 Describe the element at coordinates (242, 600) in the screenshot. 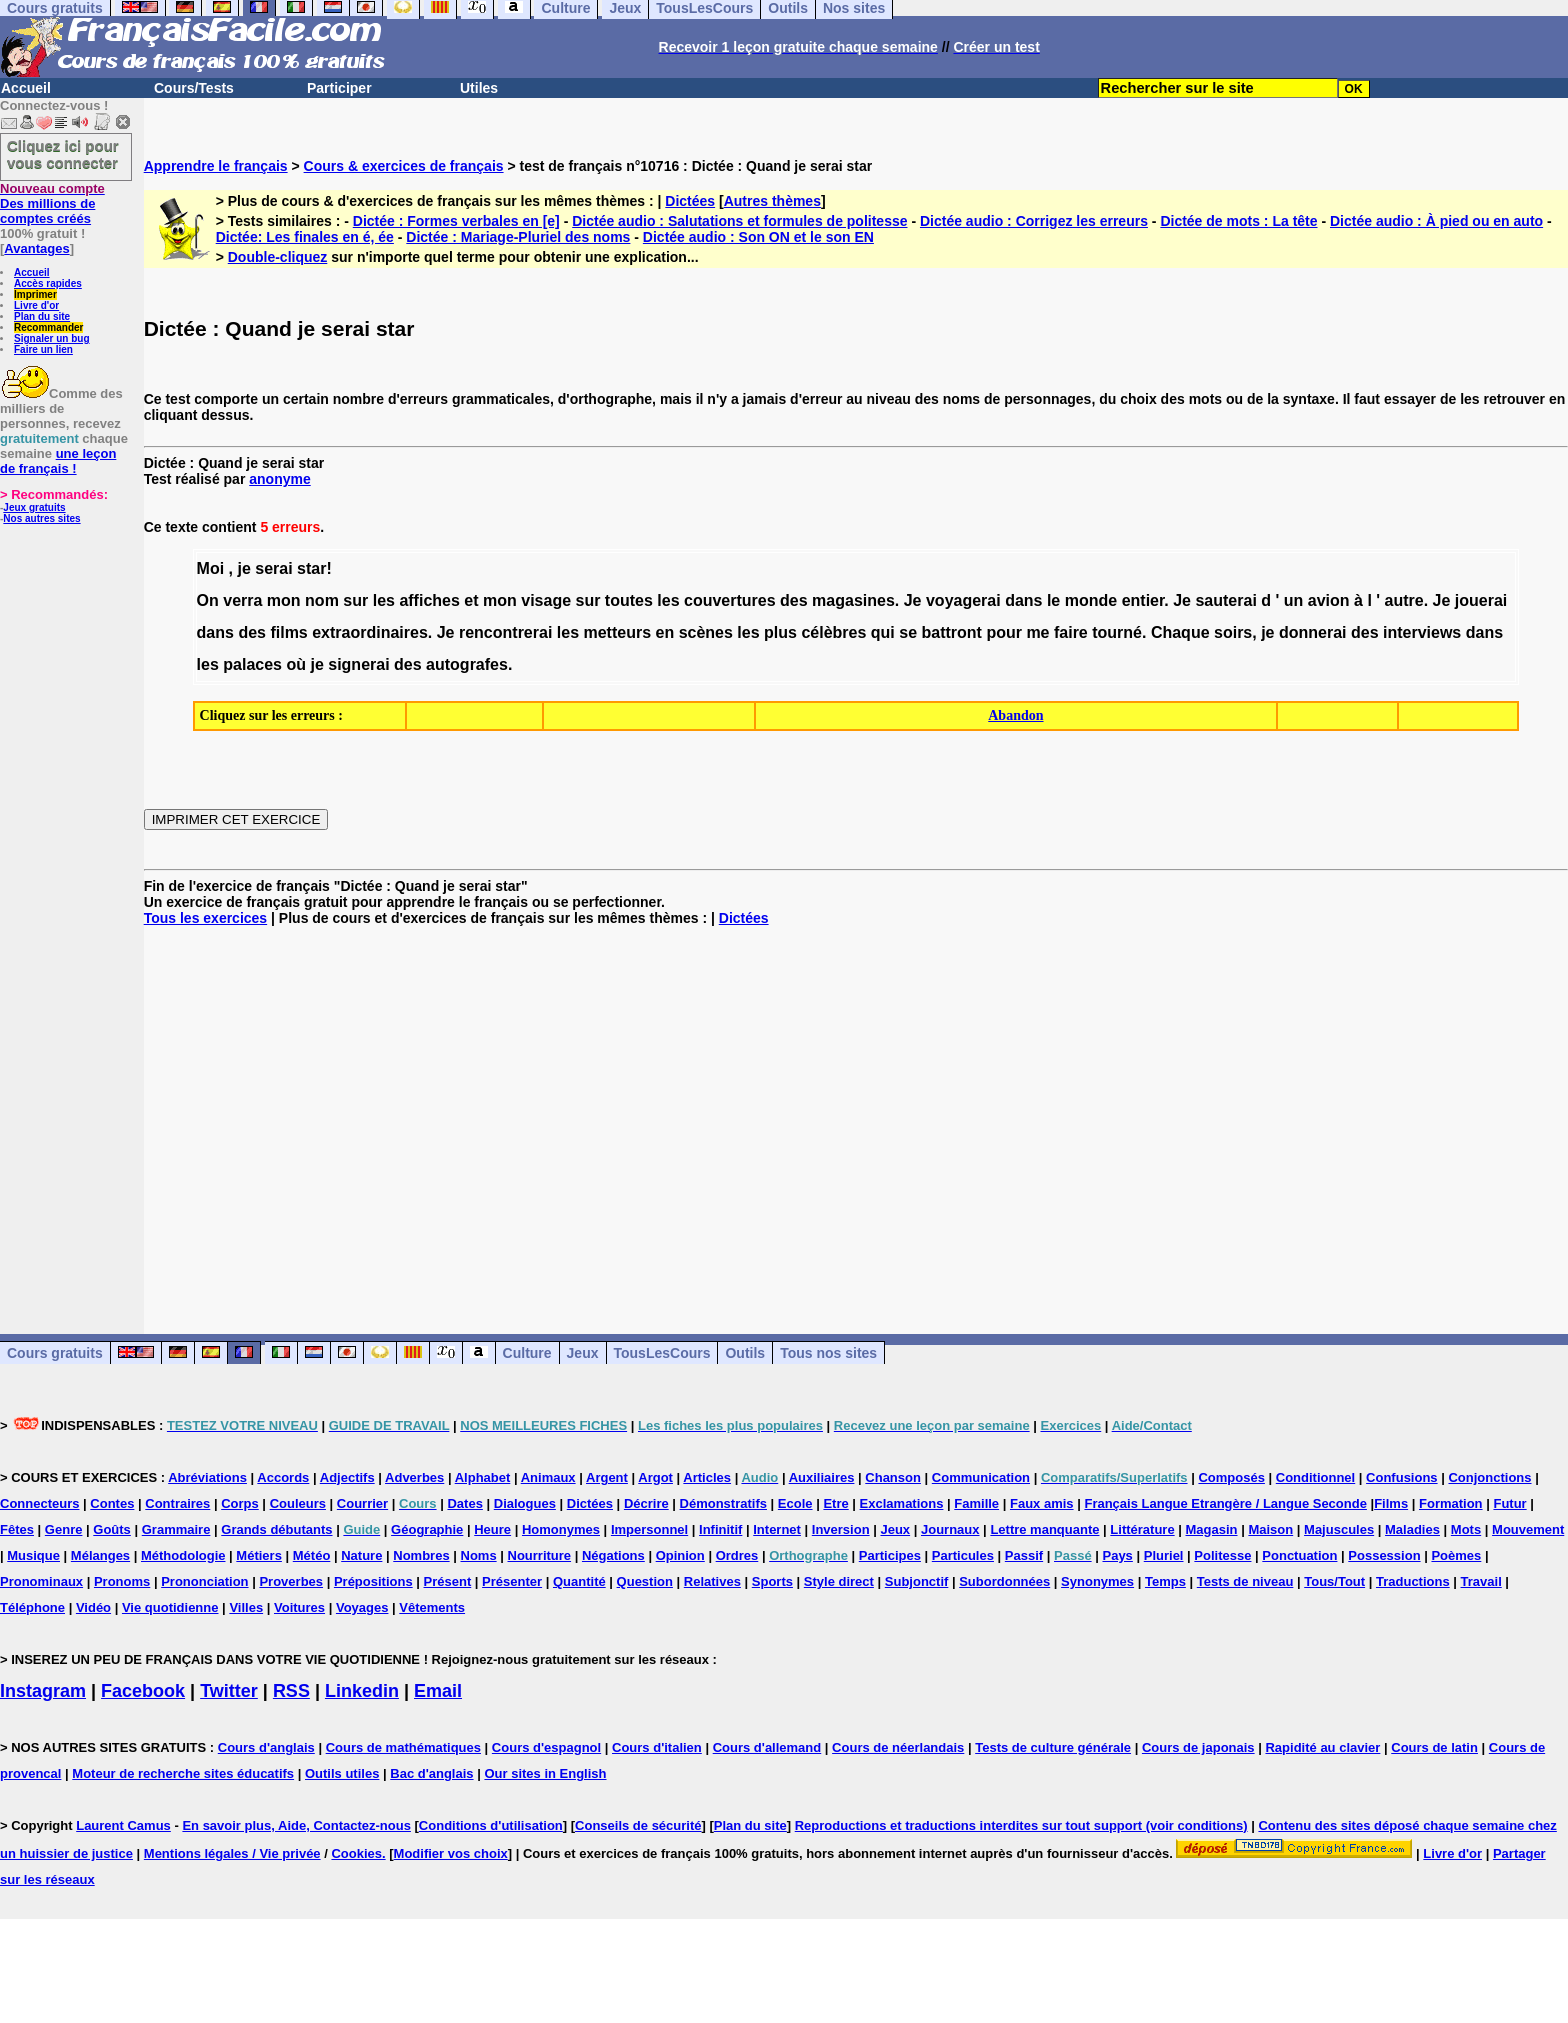

I see `verra` at that location.